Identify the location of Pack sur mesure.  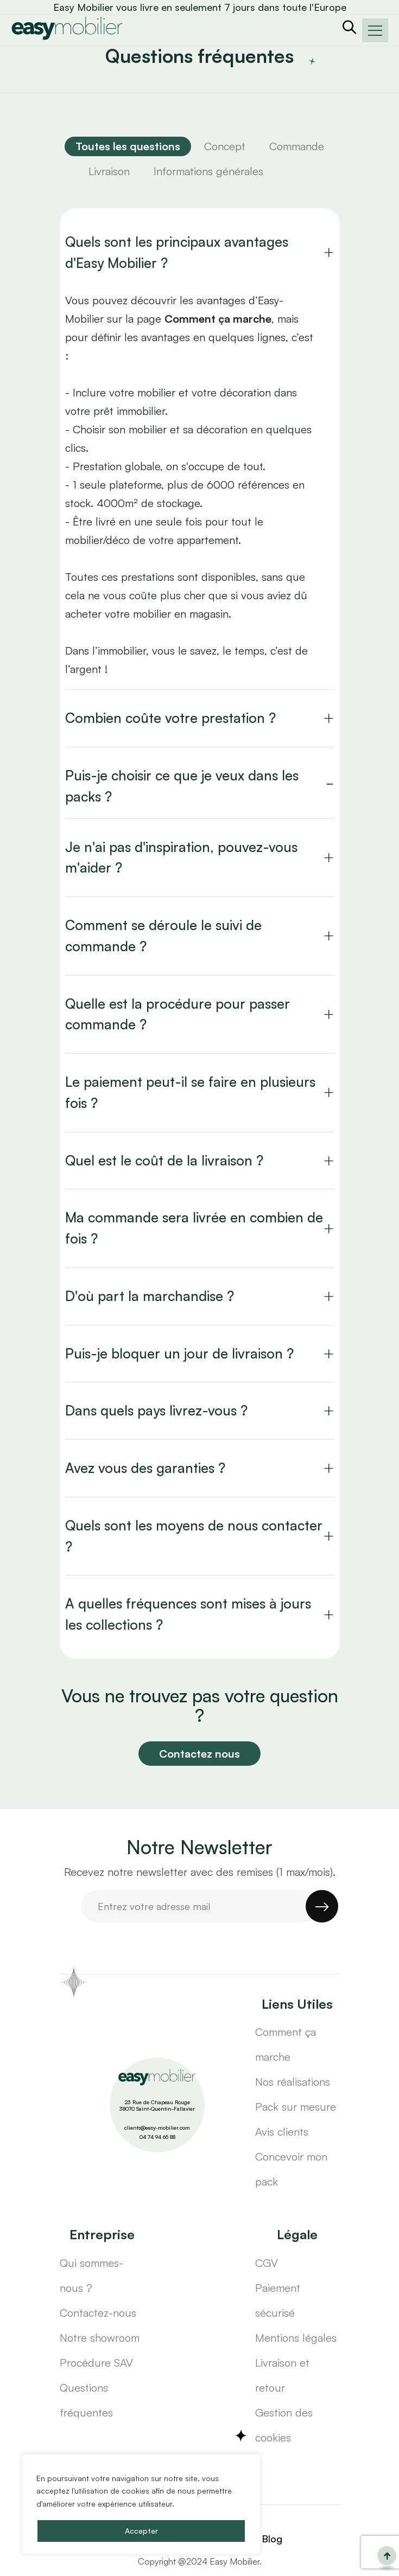
(295, 2106).